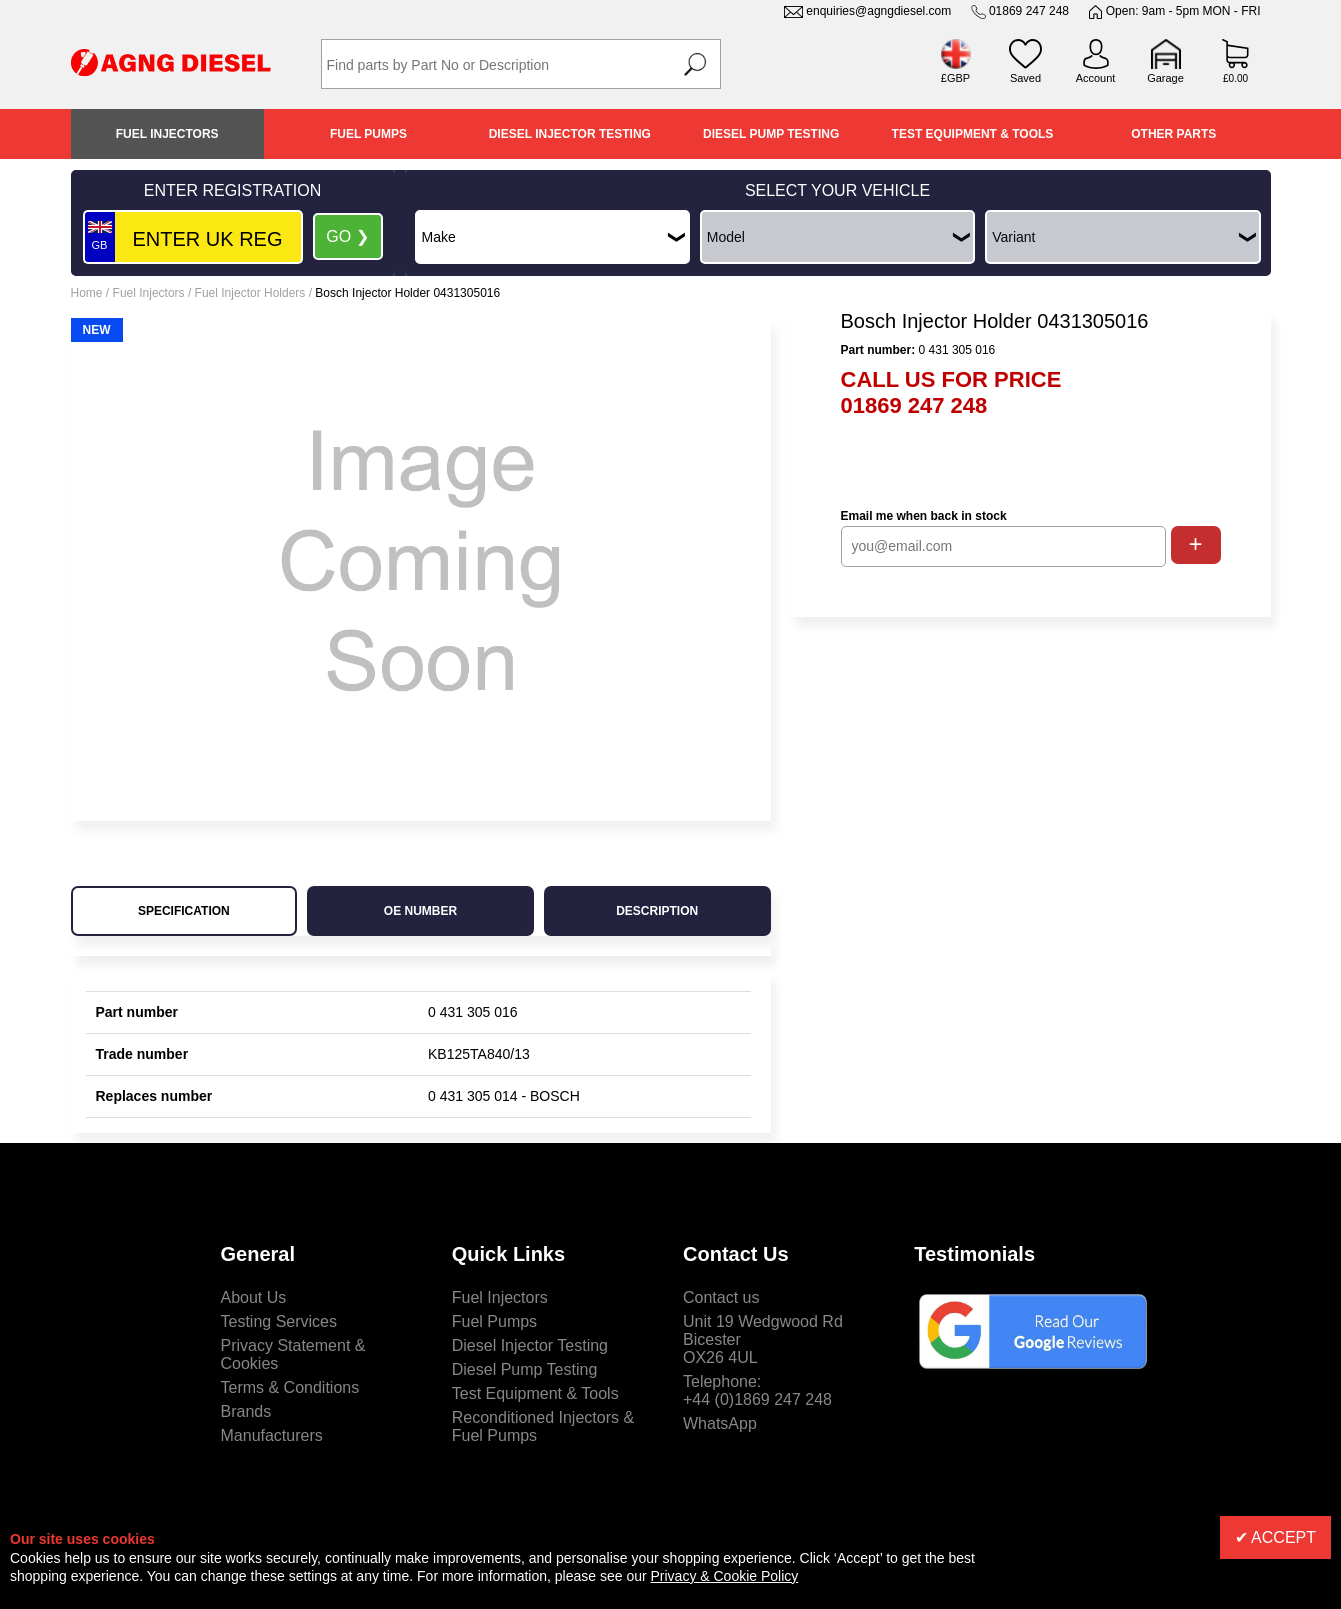 The width and height of the screenshot is (1341, 1609). What do you see at coordinates (272, 1435) in the screenshot?
I see `Manufacturers` at bounding box center [272, 1435].